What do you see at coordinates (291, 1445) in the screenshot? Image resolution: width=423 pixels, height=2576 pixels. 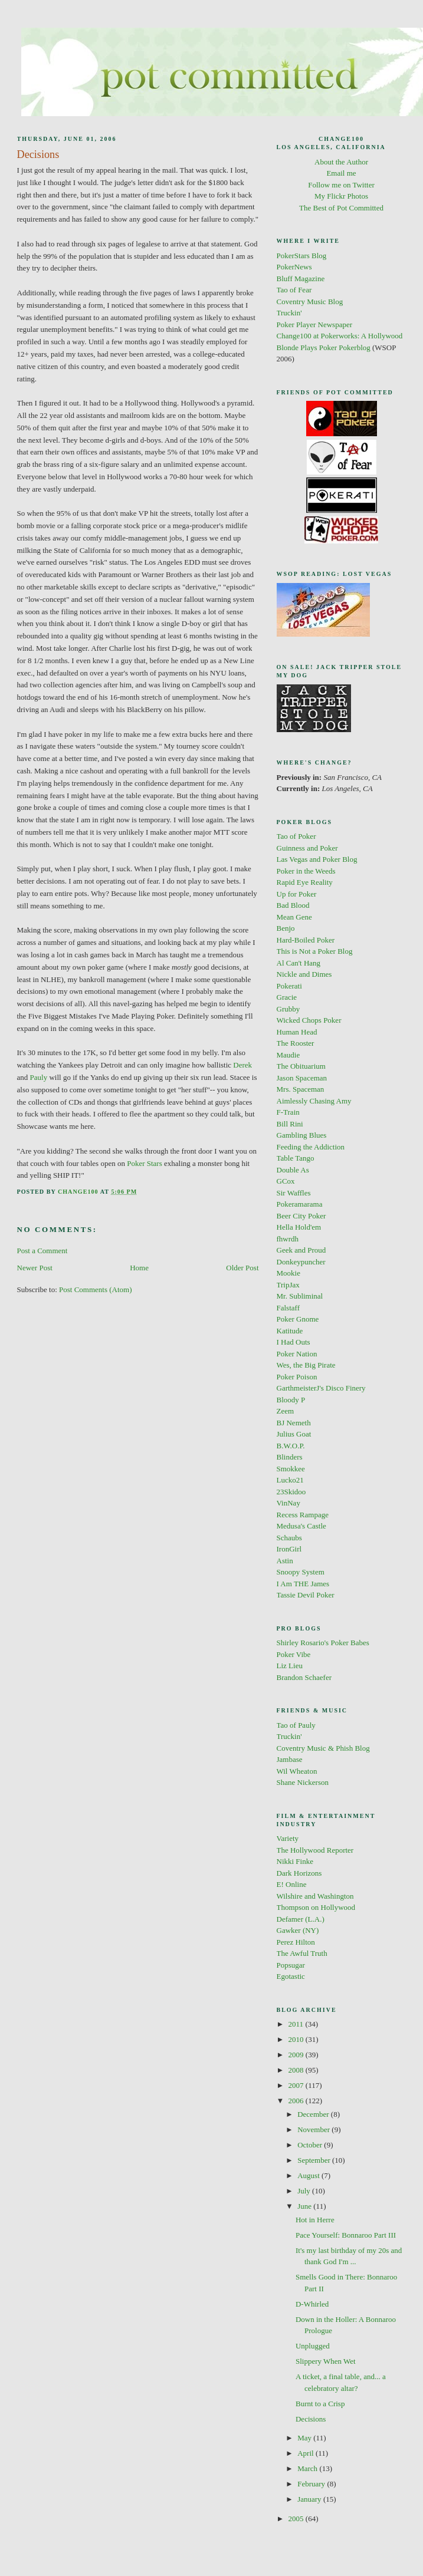 I see `B.W.O.P.` at bounding box center [291, 1445].